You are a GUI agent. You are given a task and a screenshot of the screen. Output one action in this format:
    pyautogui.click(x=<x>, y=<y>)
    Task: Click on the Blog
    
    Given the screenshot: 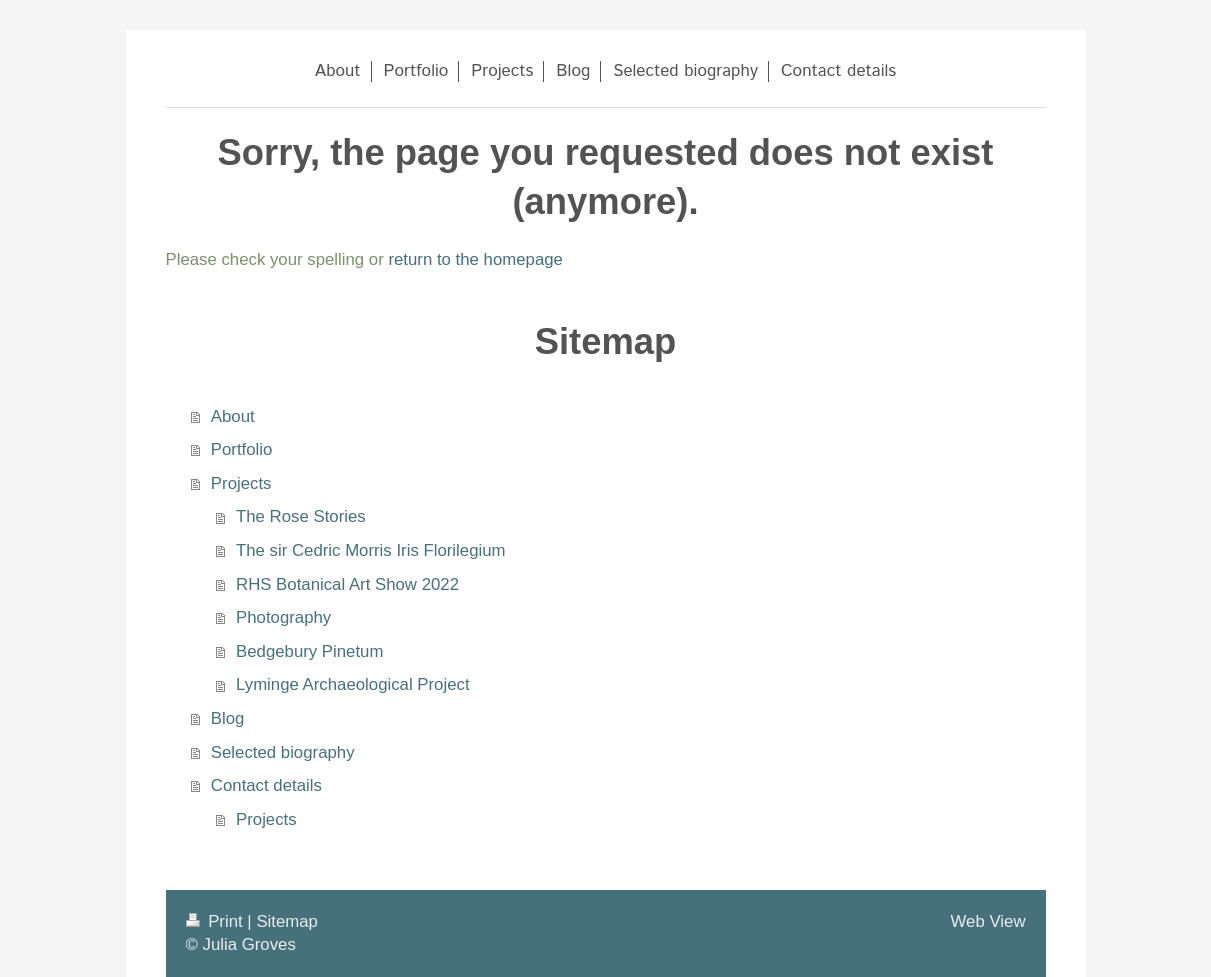 What is the action you would take?
    pyautogui.click(x=228, y=718)
    